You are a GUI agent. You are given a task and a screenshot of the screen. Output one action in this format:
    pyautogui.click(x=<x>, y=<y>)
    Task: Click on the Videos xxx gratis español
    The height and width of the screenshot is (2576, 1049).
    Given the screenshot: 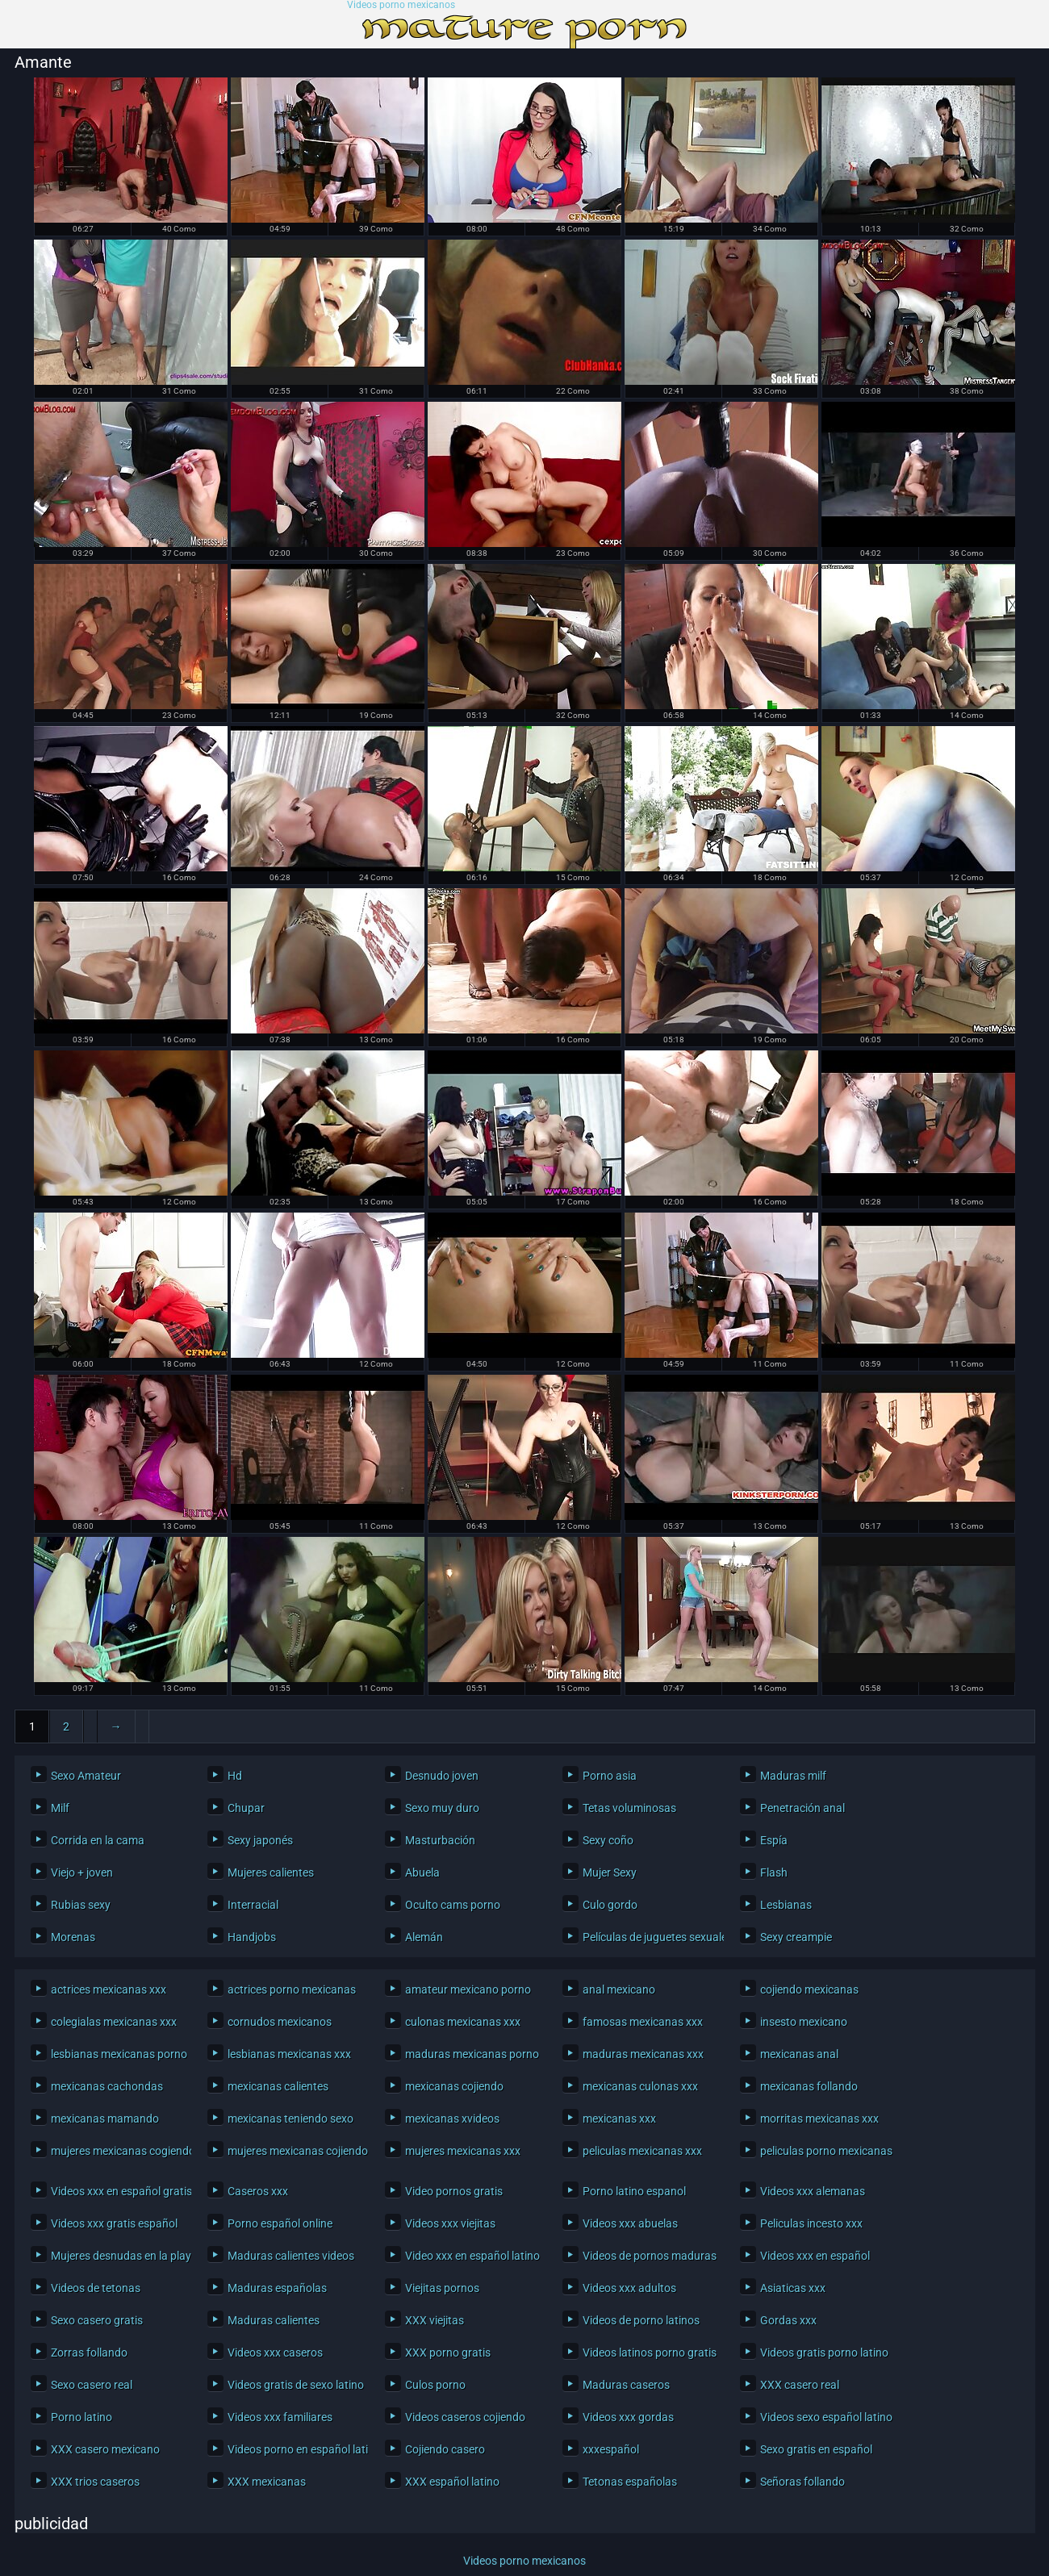 What is the action you would take?
    pyautogui.click(x=114, y=2223)
    